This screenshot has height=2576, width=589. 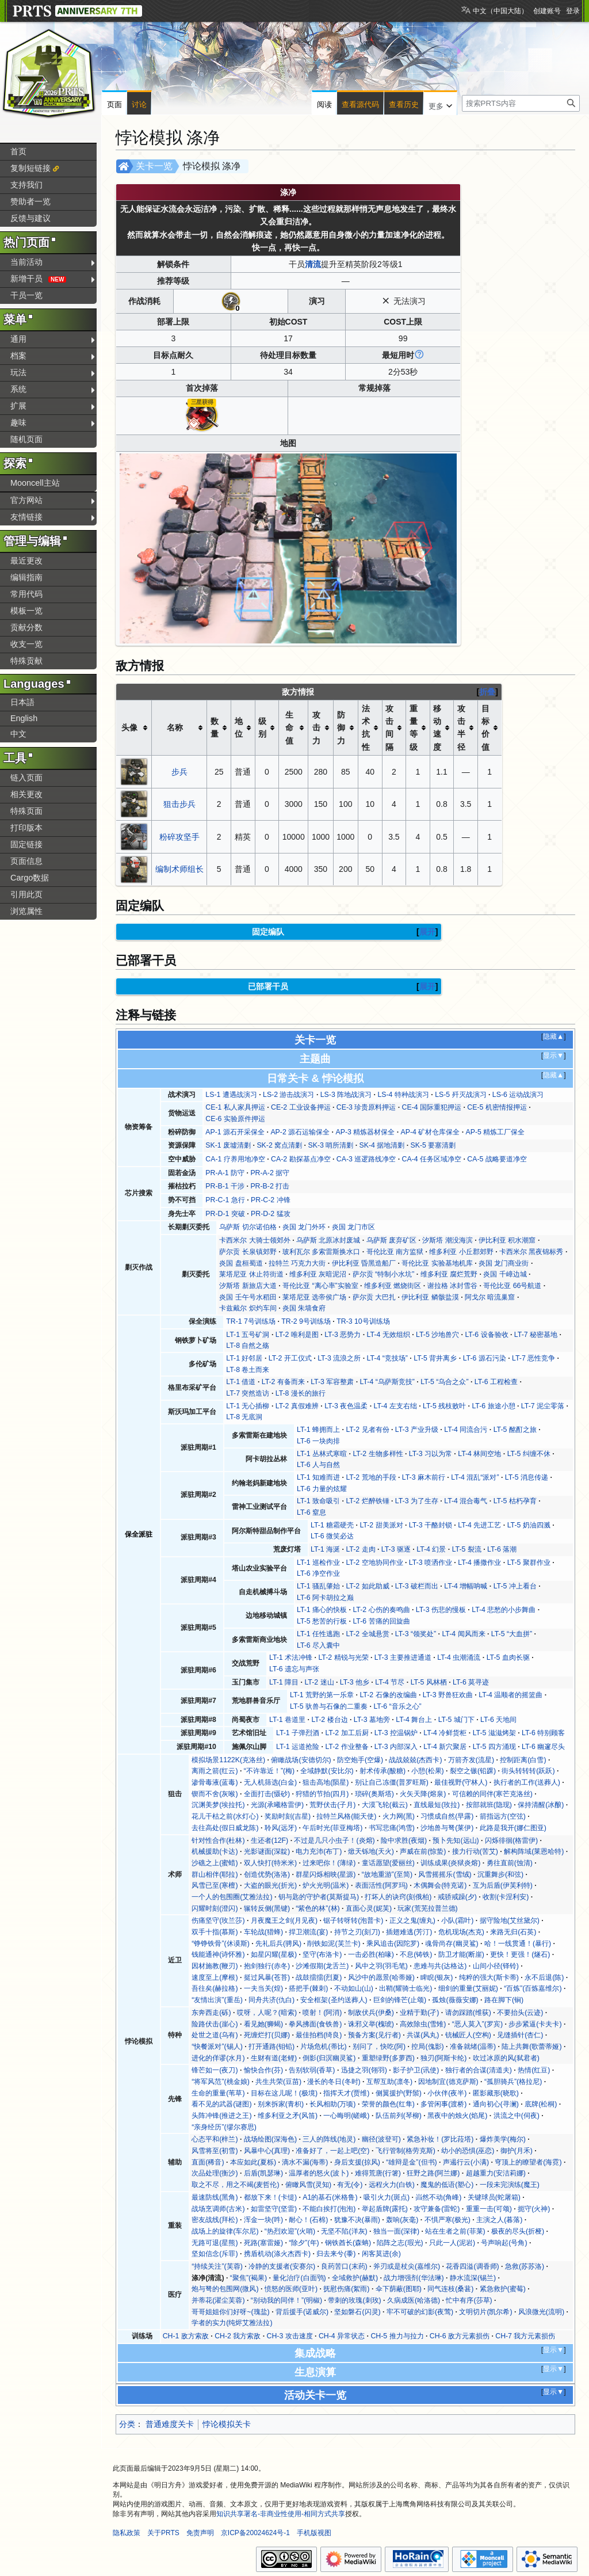 What do you see at coordinates (247, 1227) in the screenshot?
I see `乌萨斯 切尔诺伯格` at bounding box center [247, 1227].